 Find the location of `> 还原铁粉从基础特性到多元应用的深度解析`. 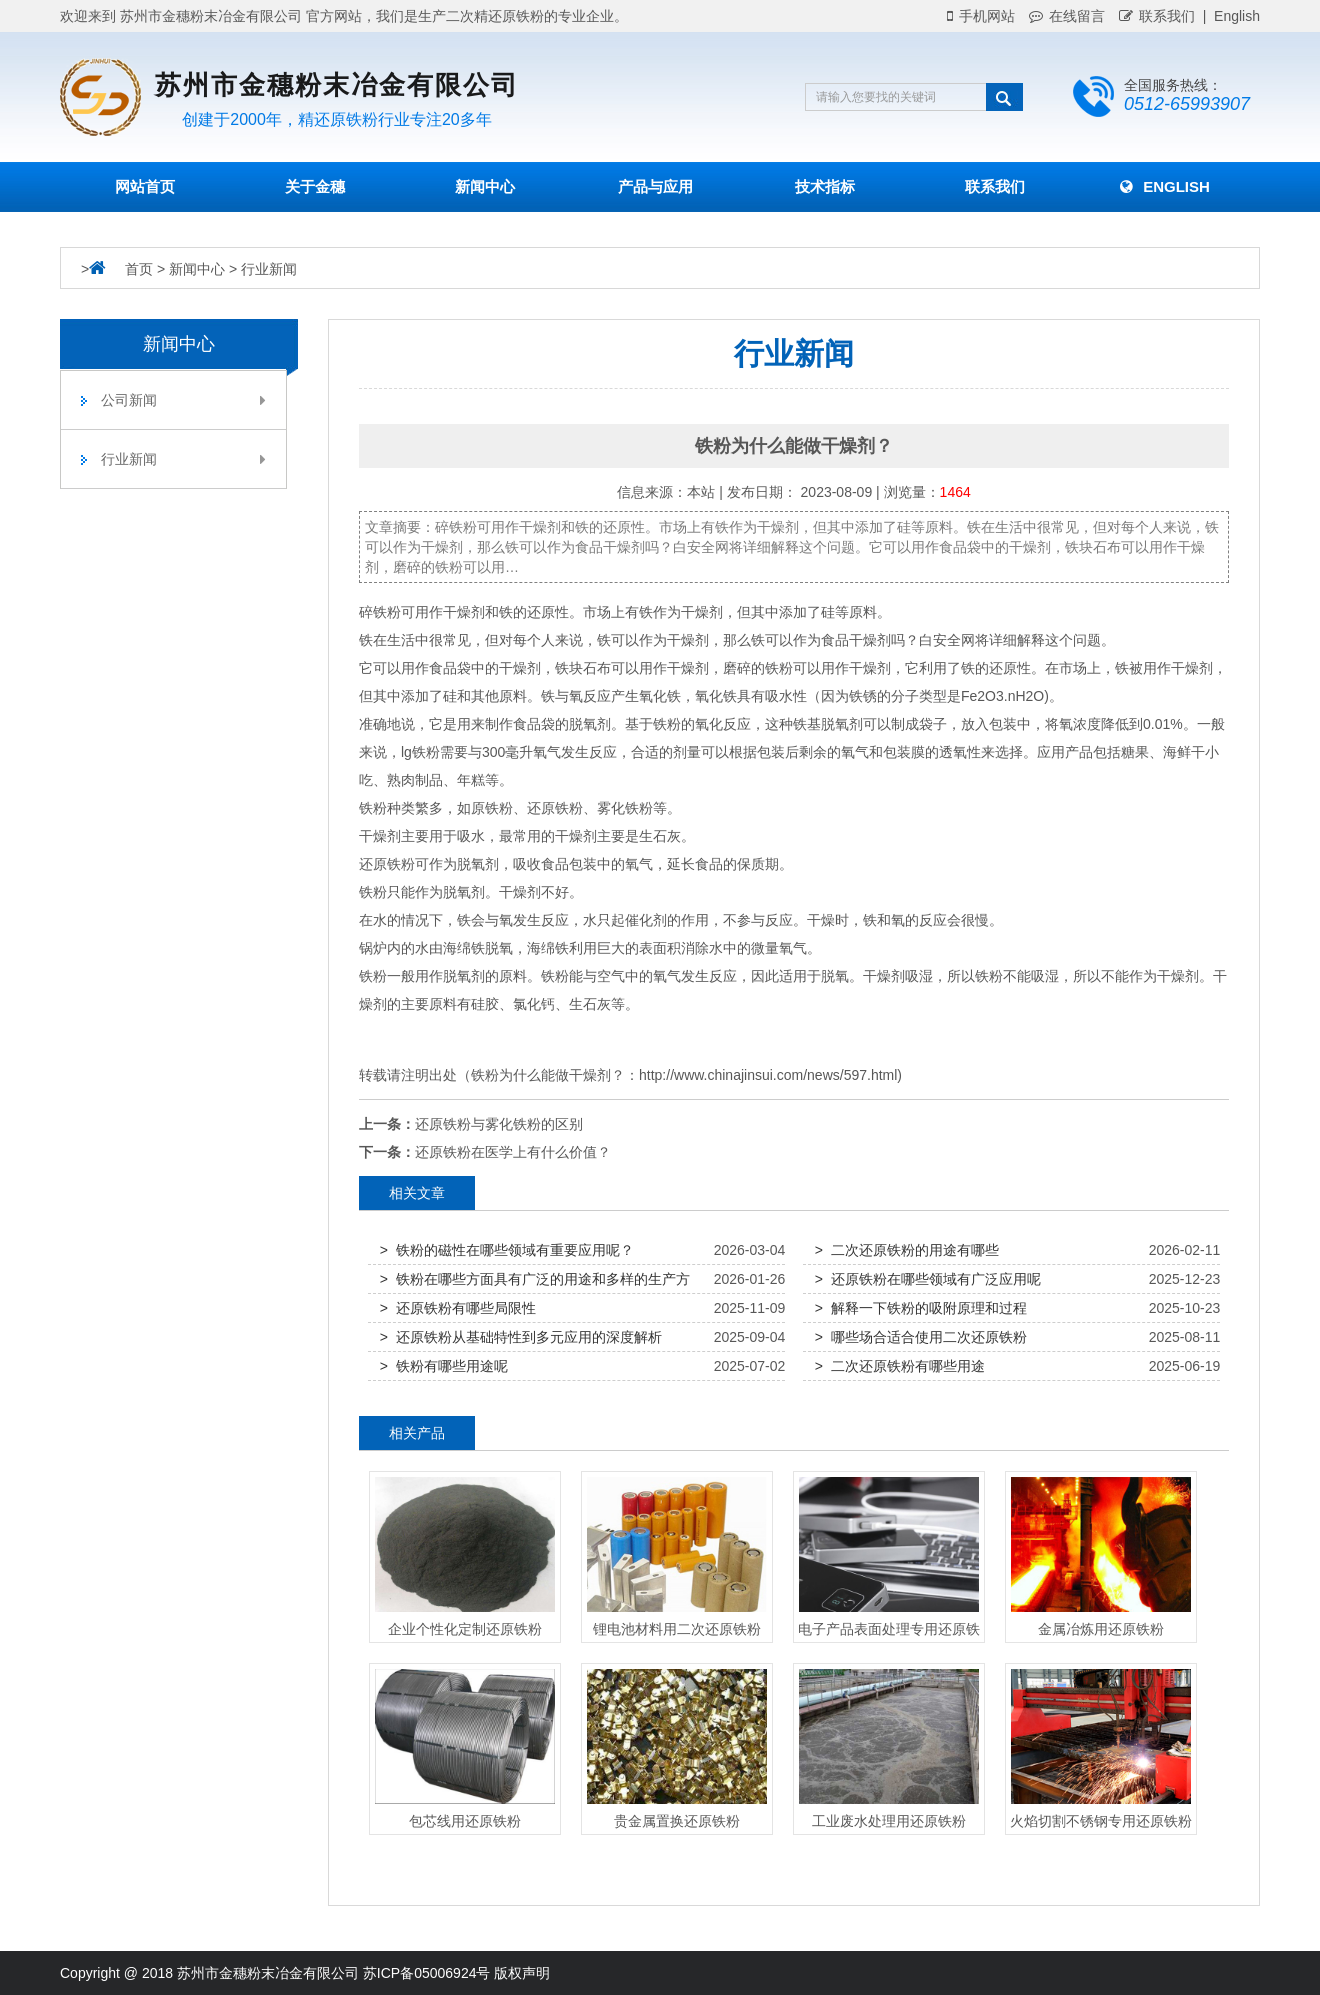

> 还原铁粉从基础特性到多元应用的深度解析 is located at coordinates (521, 1337).